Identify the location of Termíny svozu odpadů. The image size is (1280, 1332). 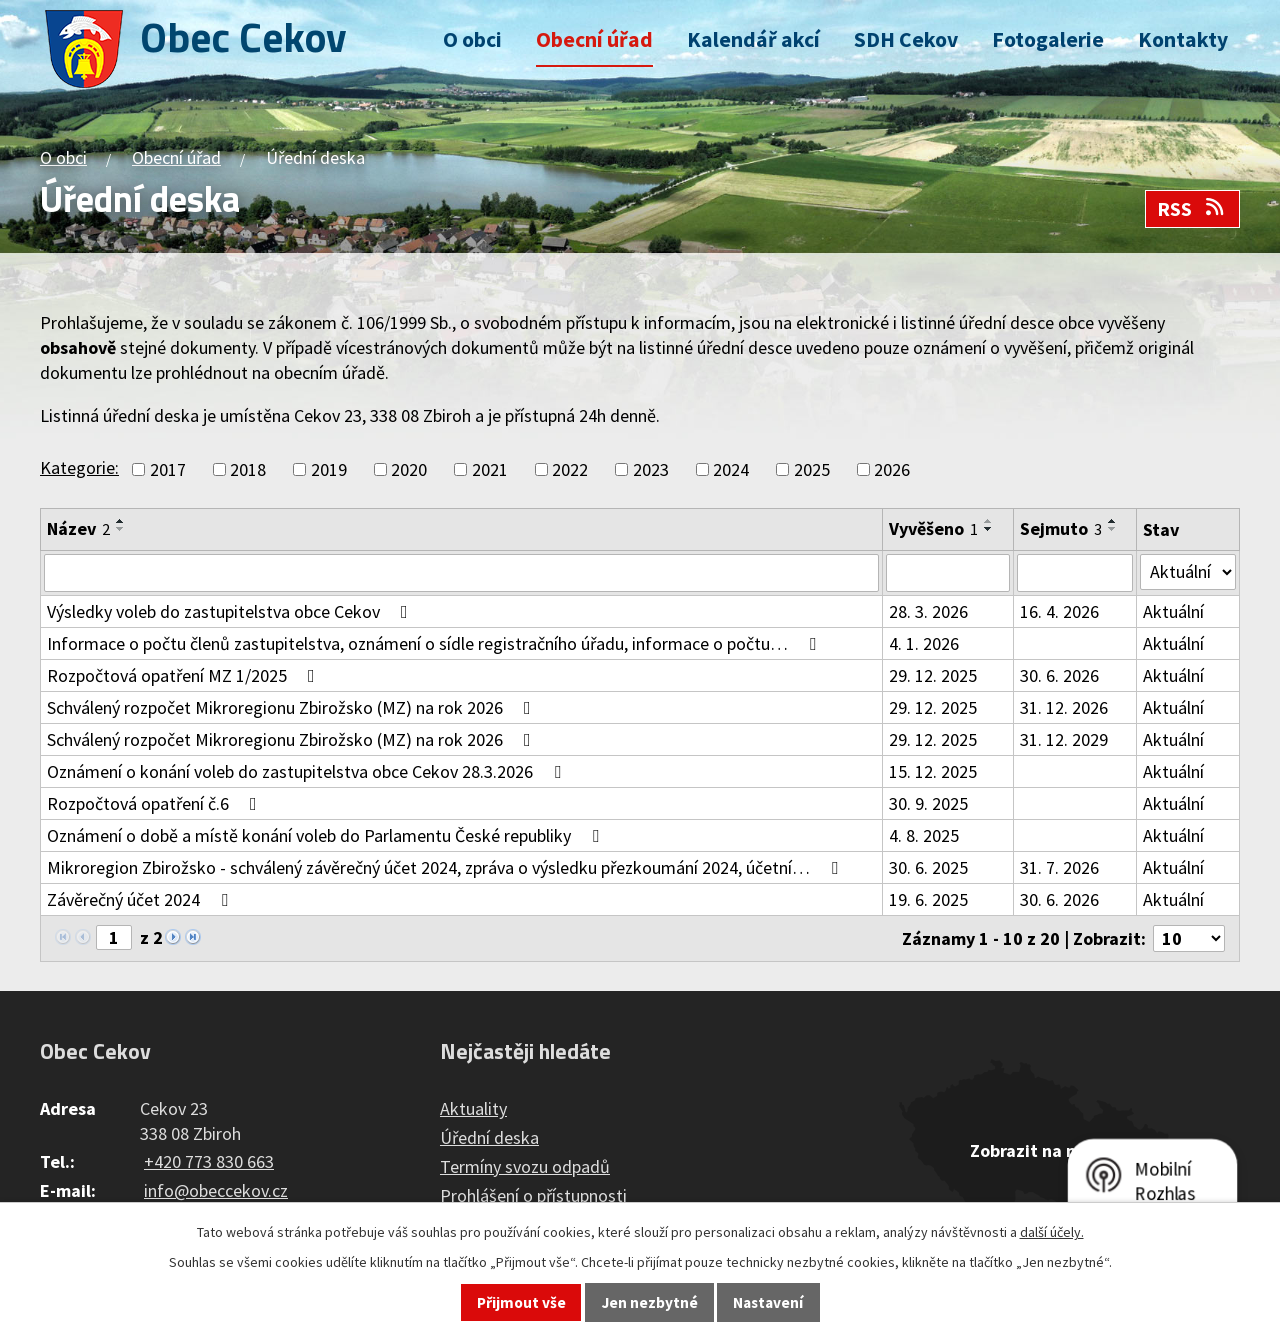
(525, 1166).